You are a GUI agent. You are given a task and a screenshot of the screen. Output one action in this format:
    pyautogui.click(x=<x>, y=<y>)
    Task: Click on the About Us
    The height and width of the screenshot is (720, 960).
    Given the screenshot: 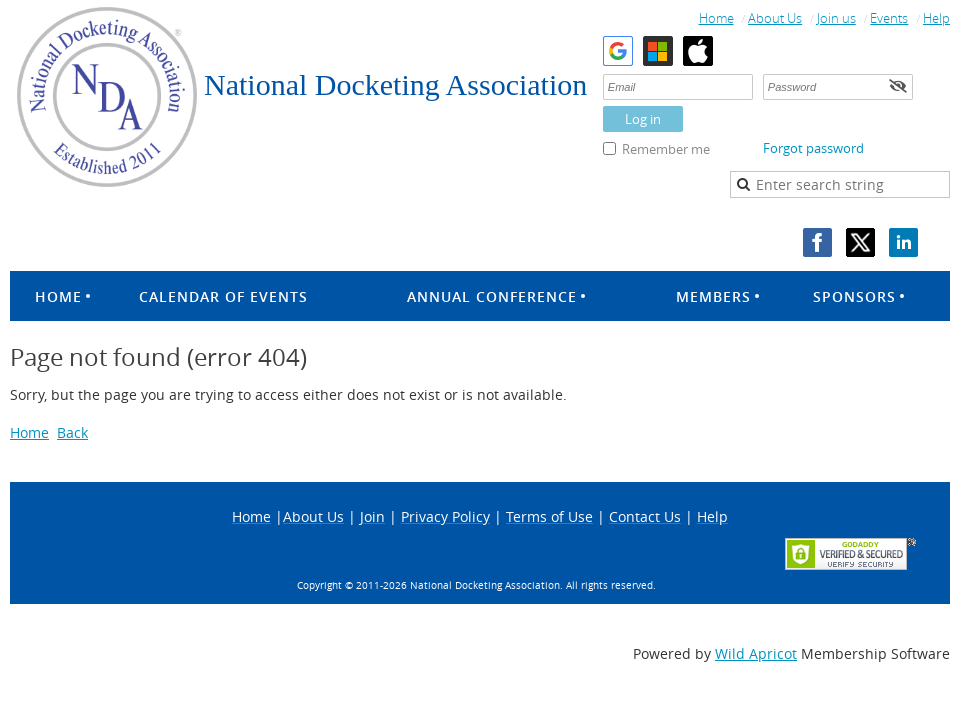 What is the action you would take?
    pyautogui.click(x=775, y=18)
    